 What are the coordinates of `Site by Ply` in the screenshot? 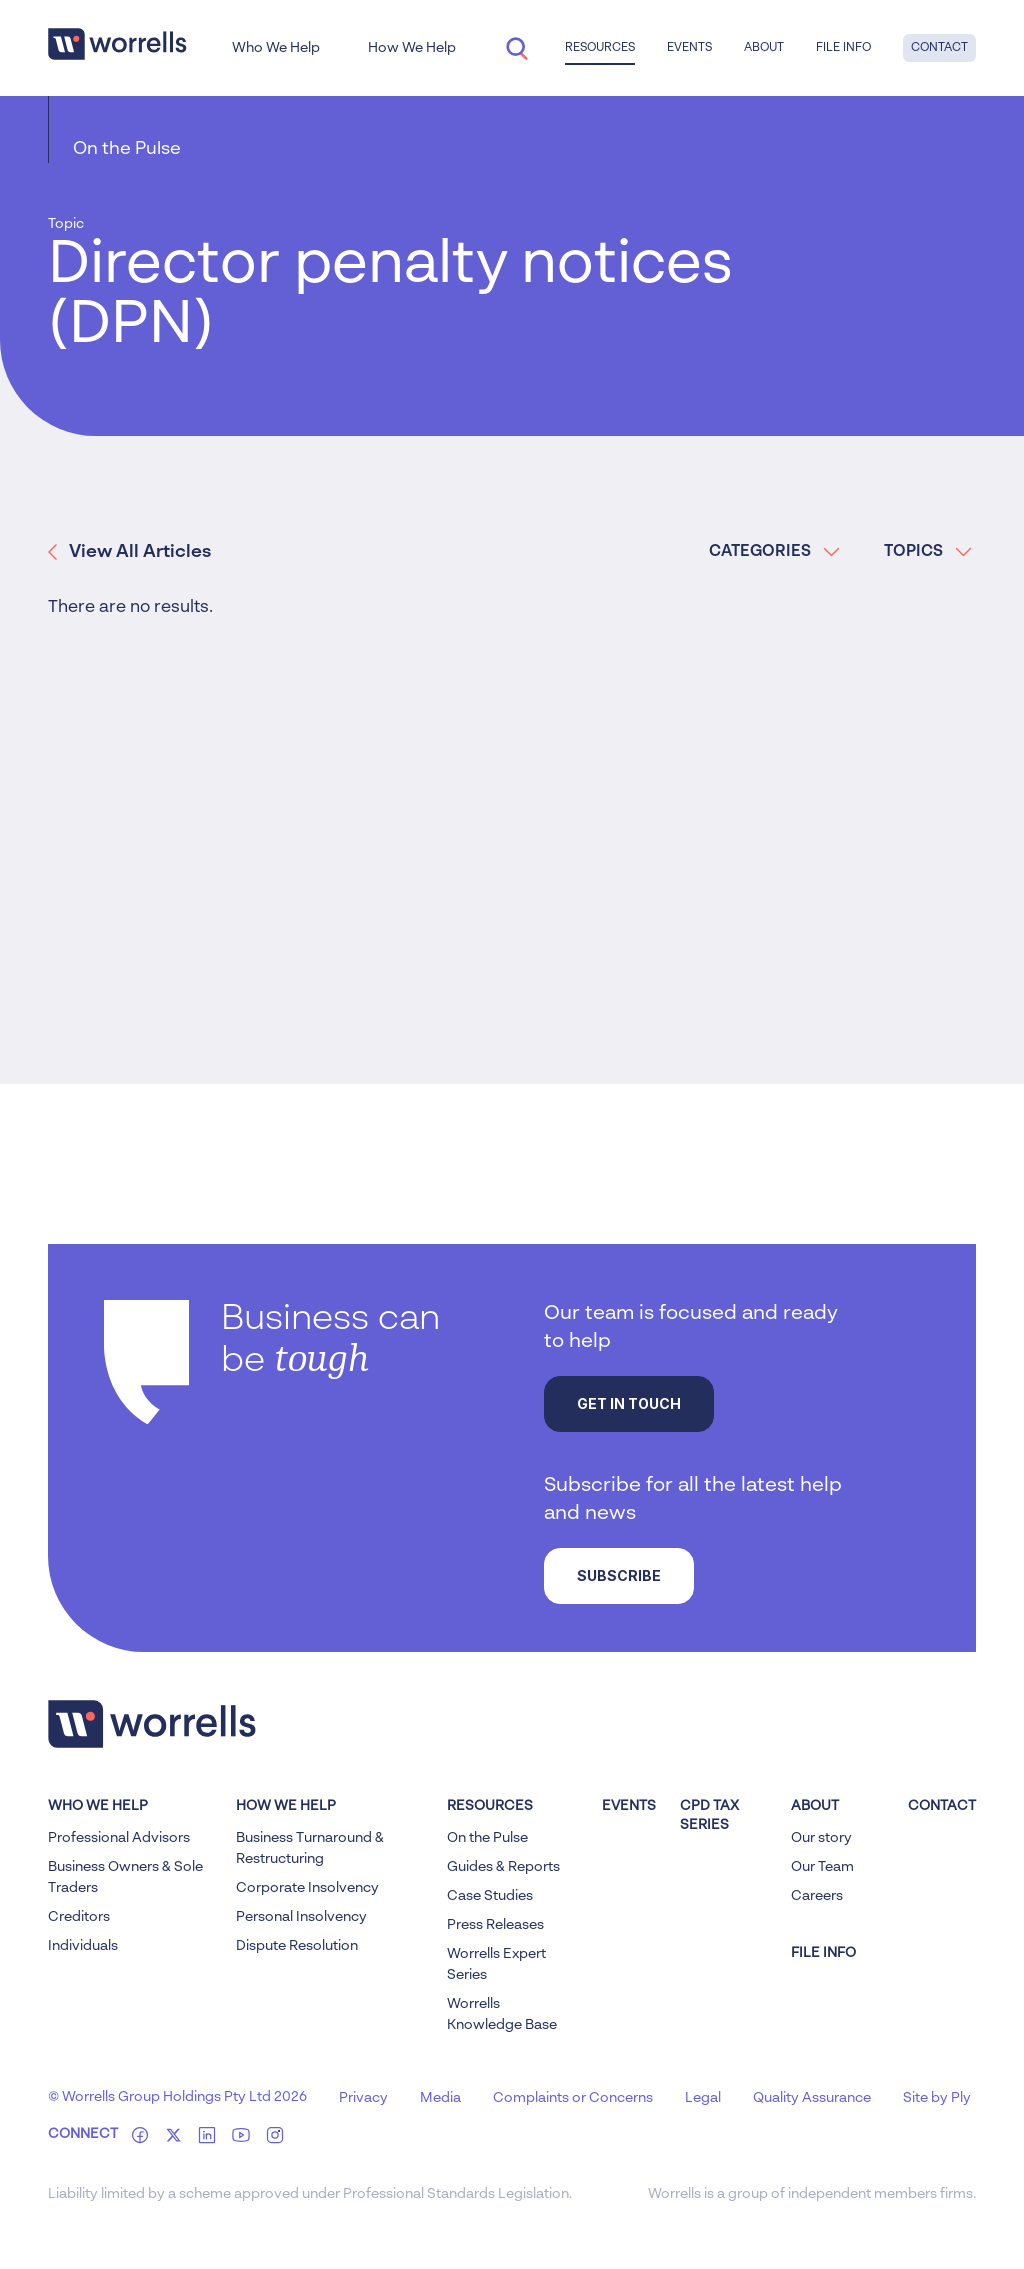 It's located at (937, 2098).